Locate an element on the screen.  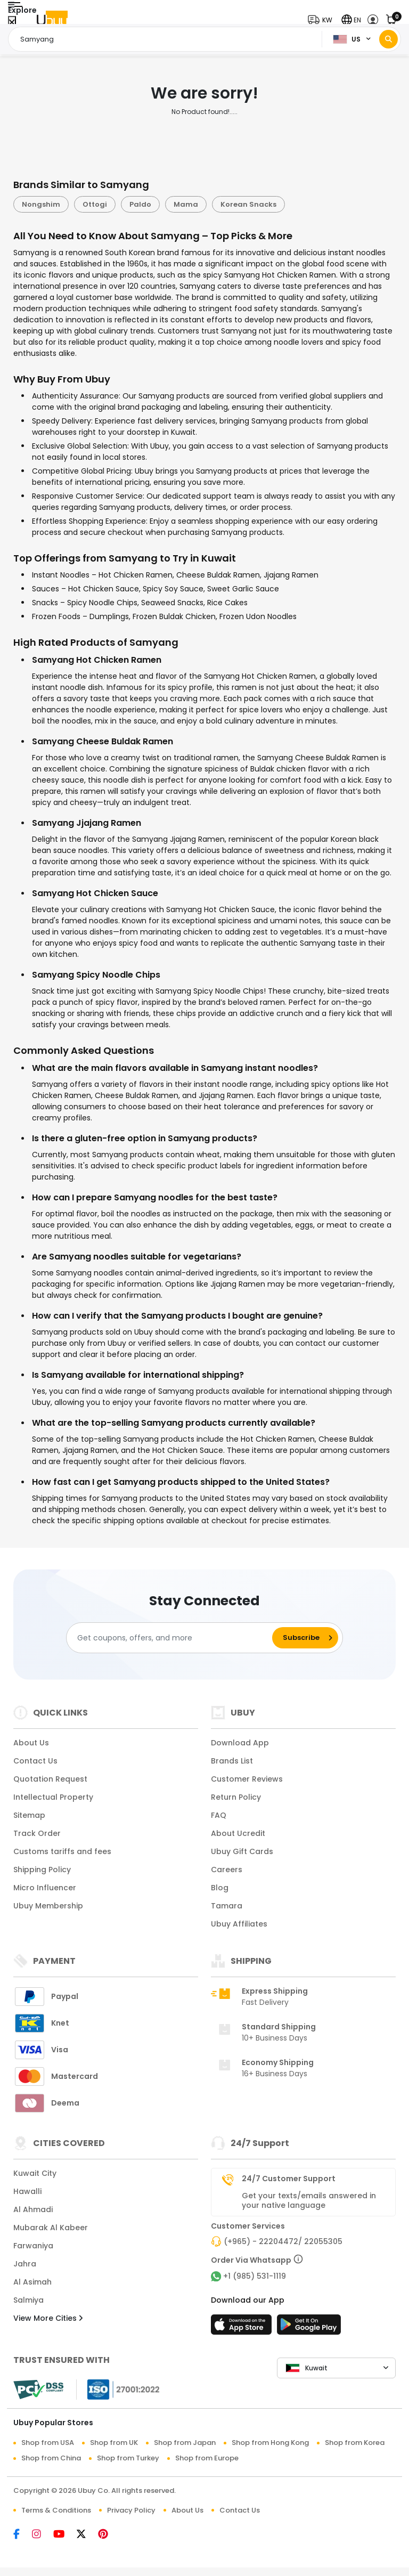
Shop from UK is located at coordinates (114, 2442).